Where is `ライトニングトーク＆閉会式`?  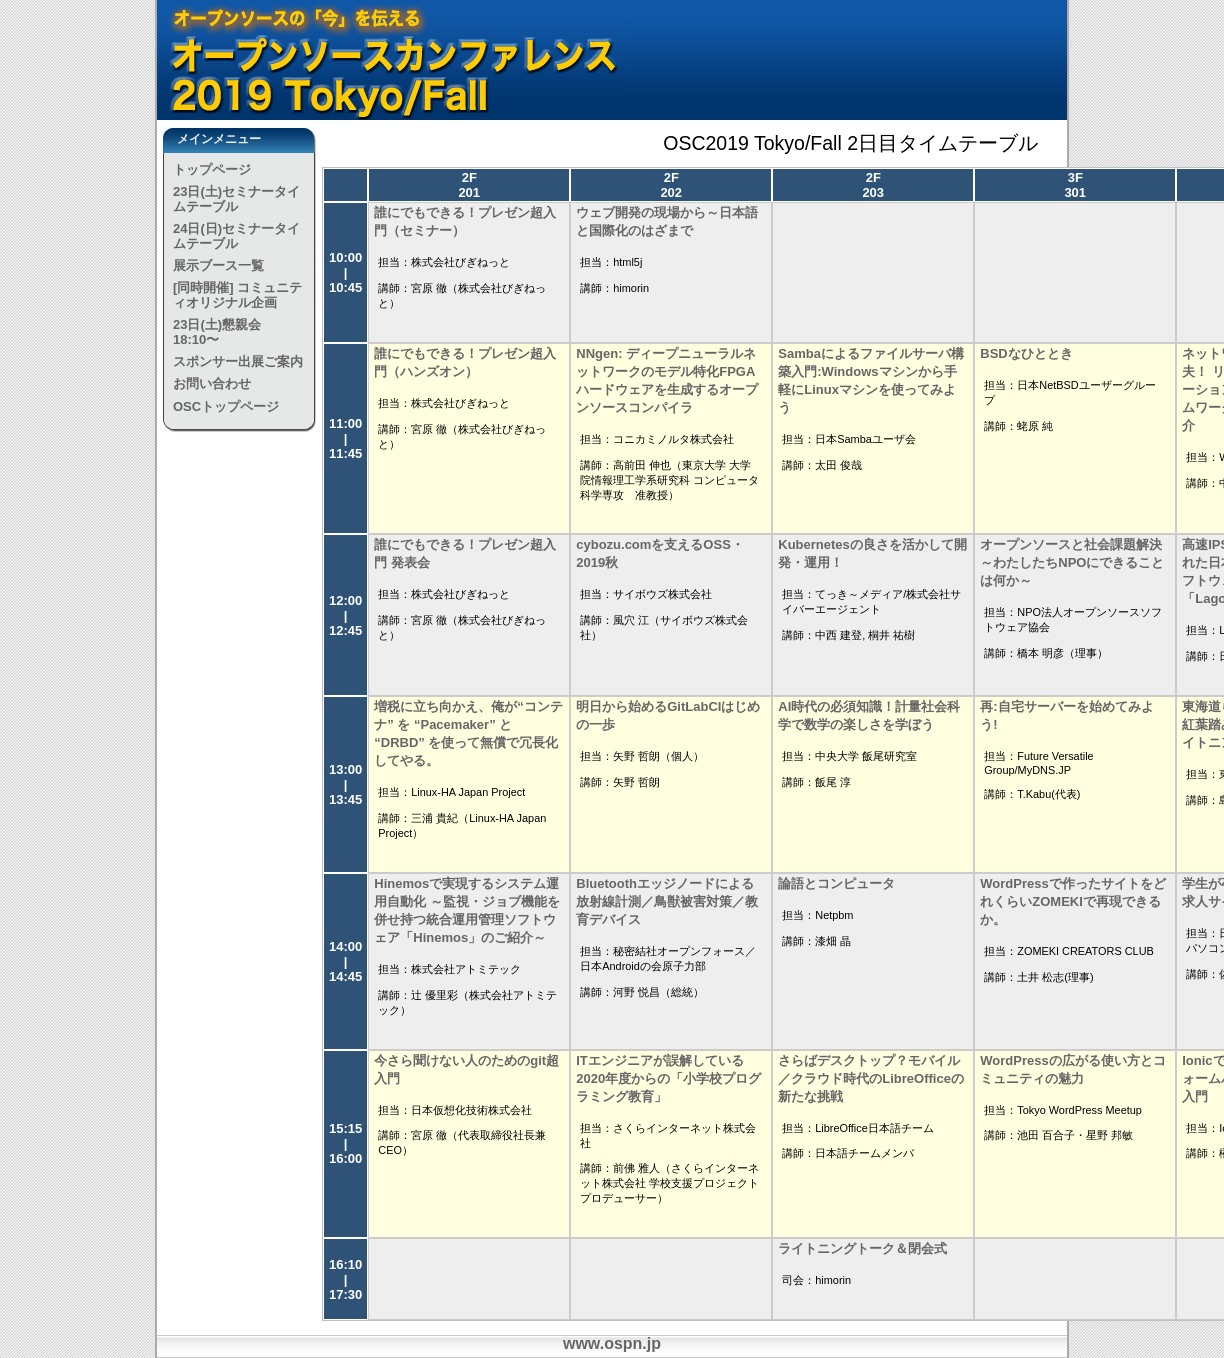
ライトニングトーク＆閉会式 is located at coordinates (862, 1248).